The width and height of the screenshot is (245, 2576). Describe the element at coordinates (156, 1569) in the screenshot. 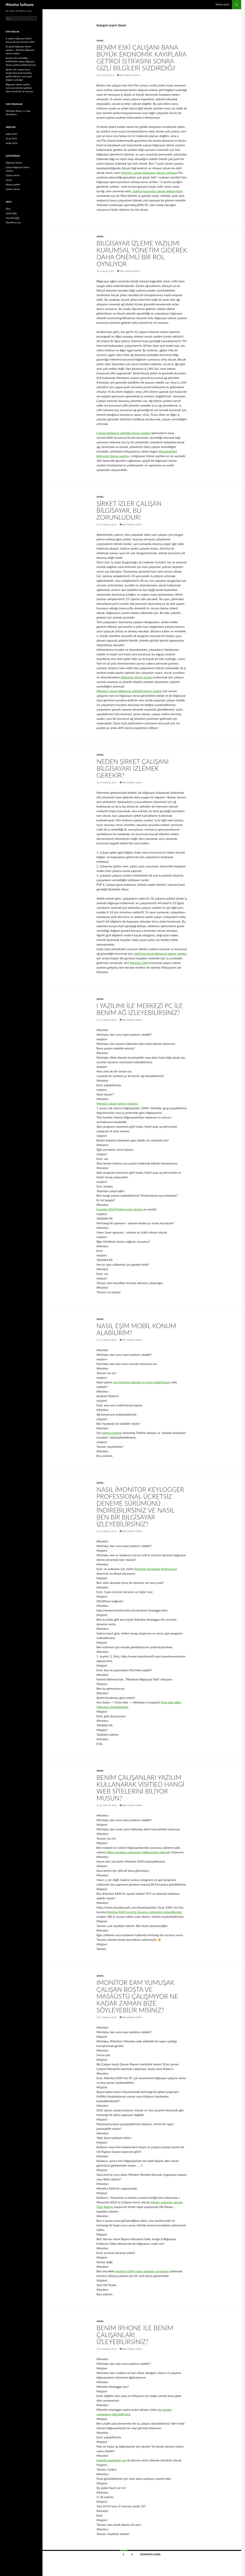

I see `iMonitor Keylogger Profesyonel` at that location.